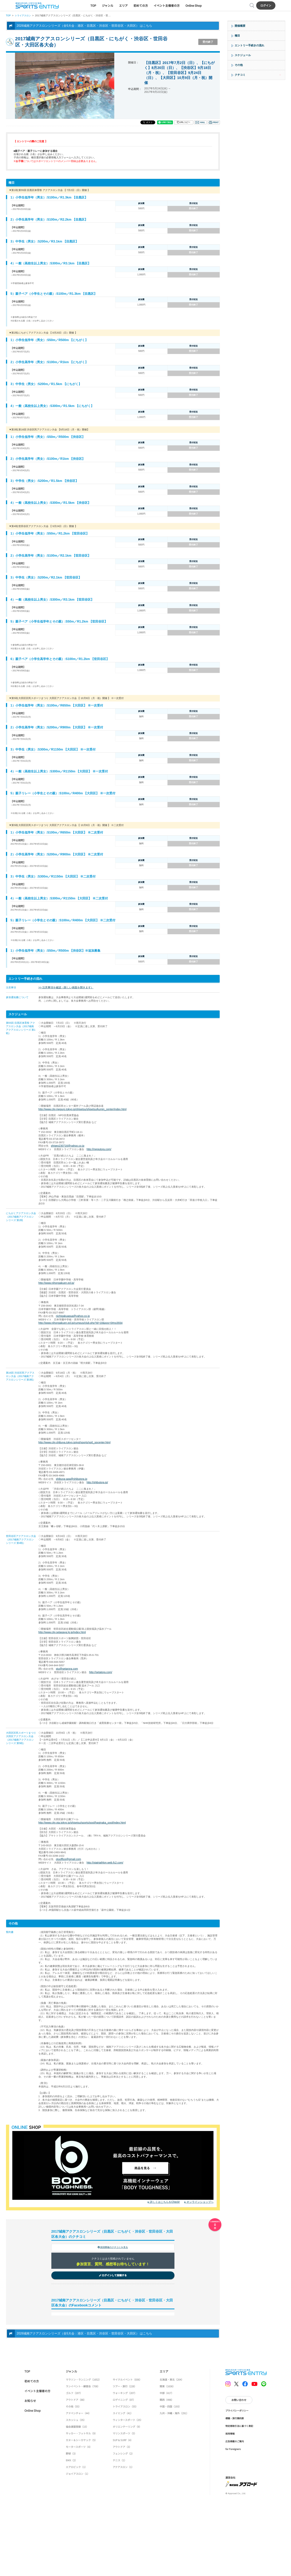 This screenshot has height=2576, width=291. I want to click on カヌー＆シーカヤック（5）, so click(81, 2512).